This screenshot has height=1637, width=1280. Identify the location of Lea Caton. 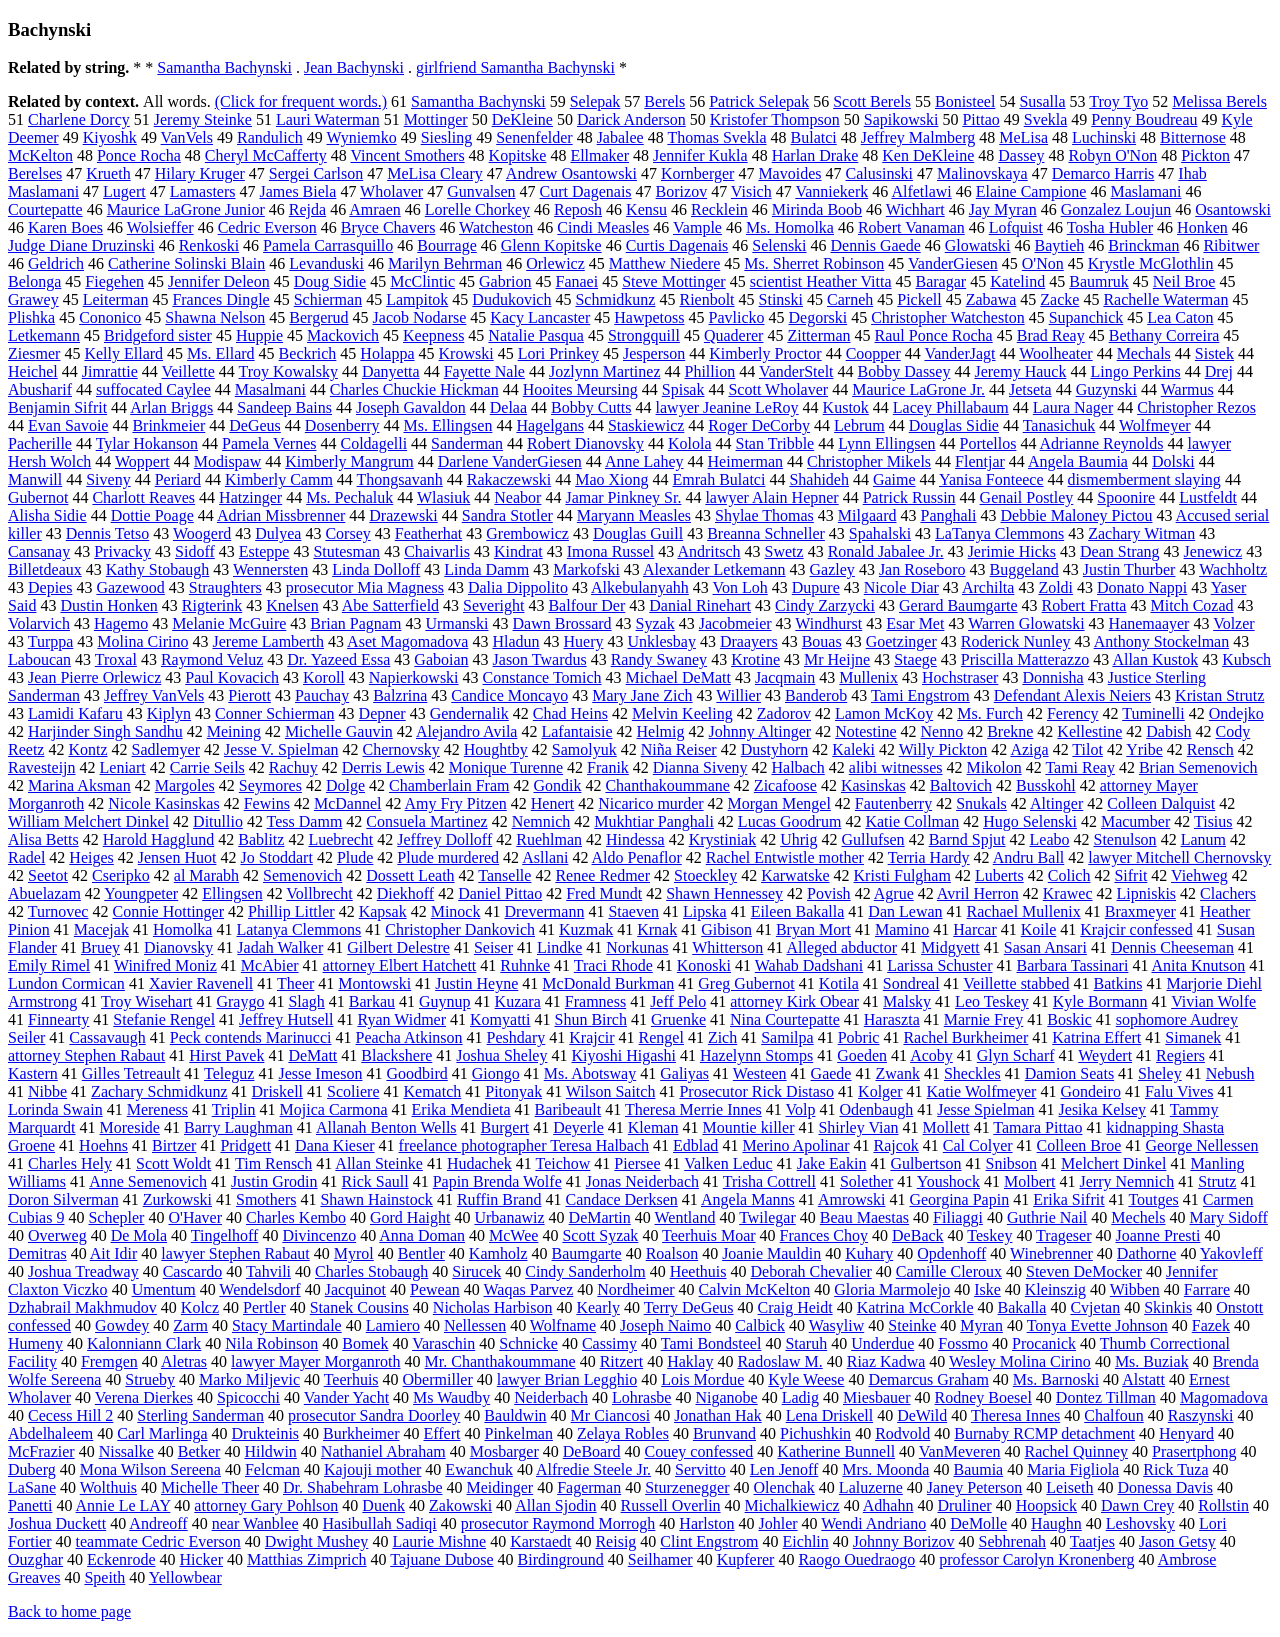
(1180, 317).